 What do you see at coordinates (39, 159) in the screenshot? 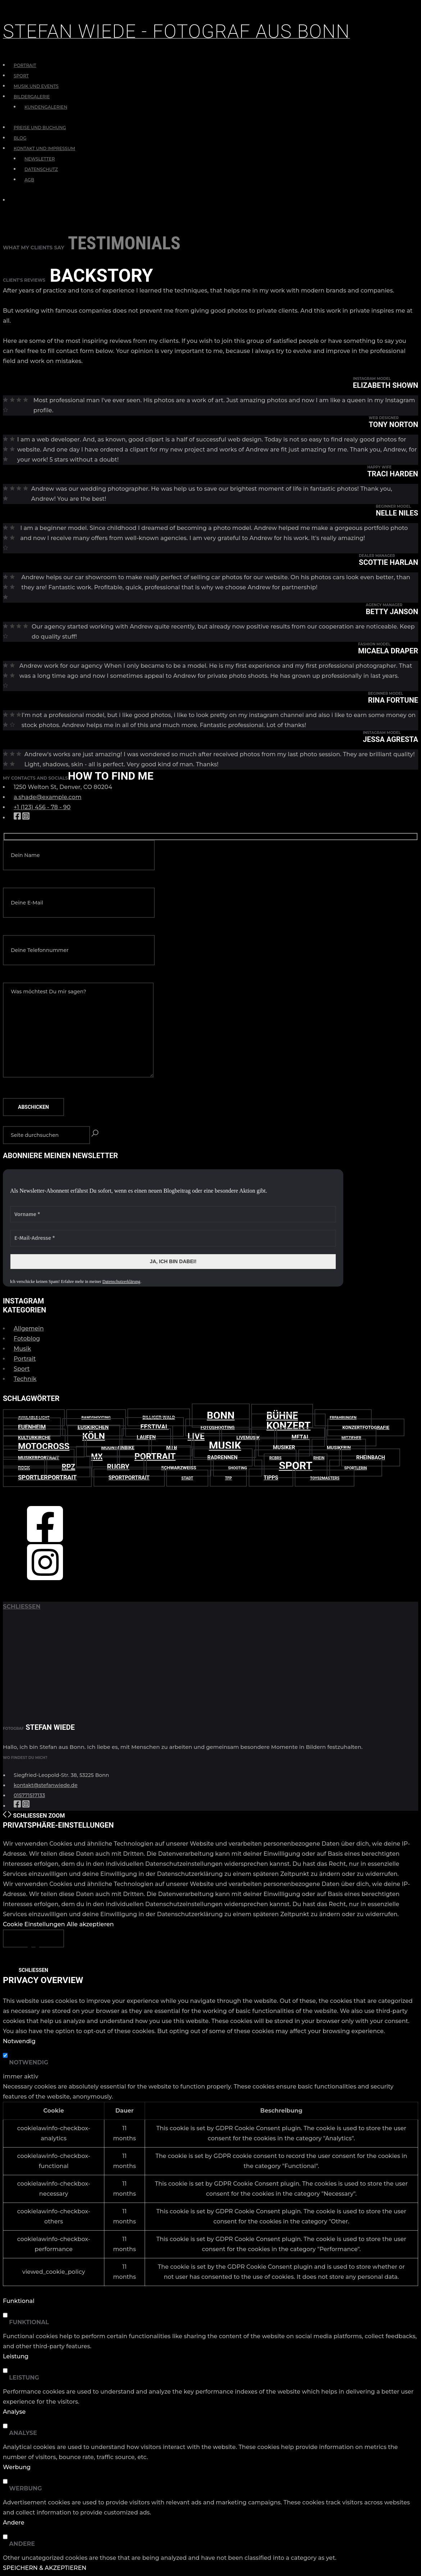
I see `Newsletter` at bounding box center [39, 159].